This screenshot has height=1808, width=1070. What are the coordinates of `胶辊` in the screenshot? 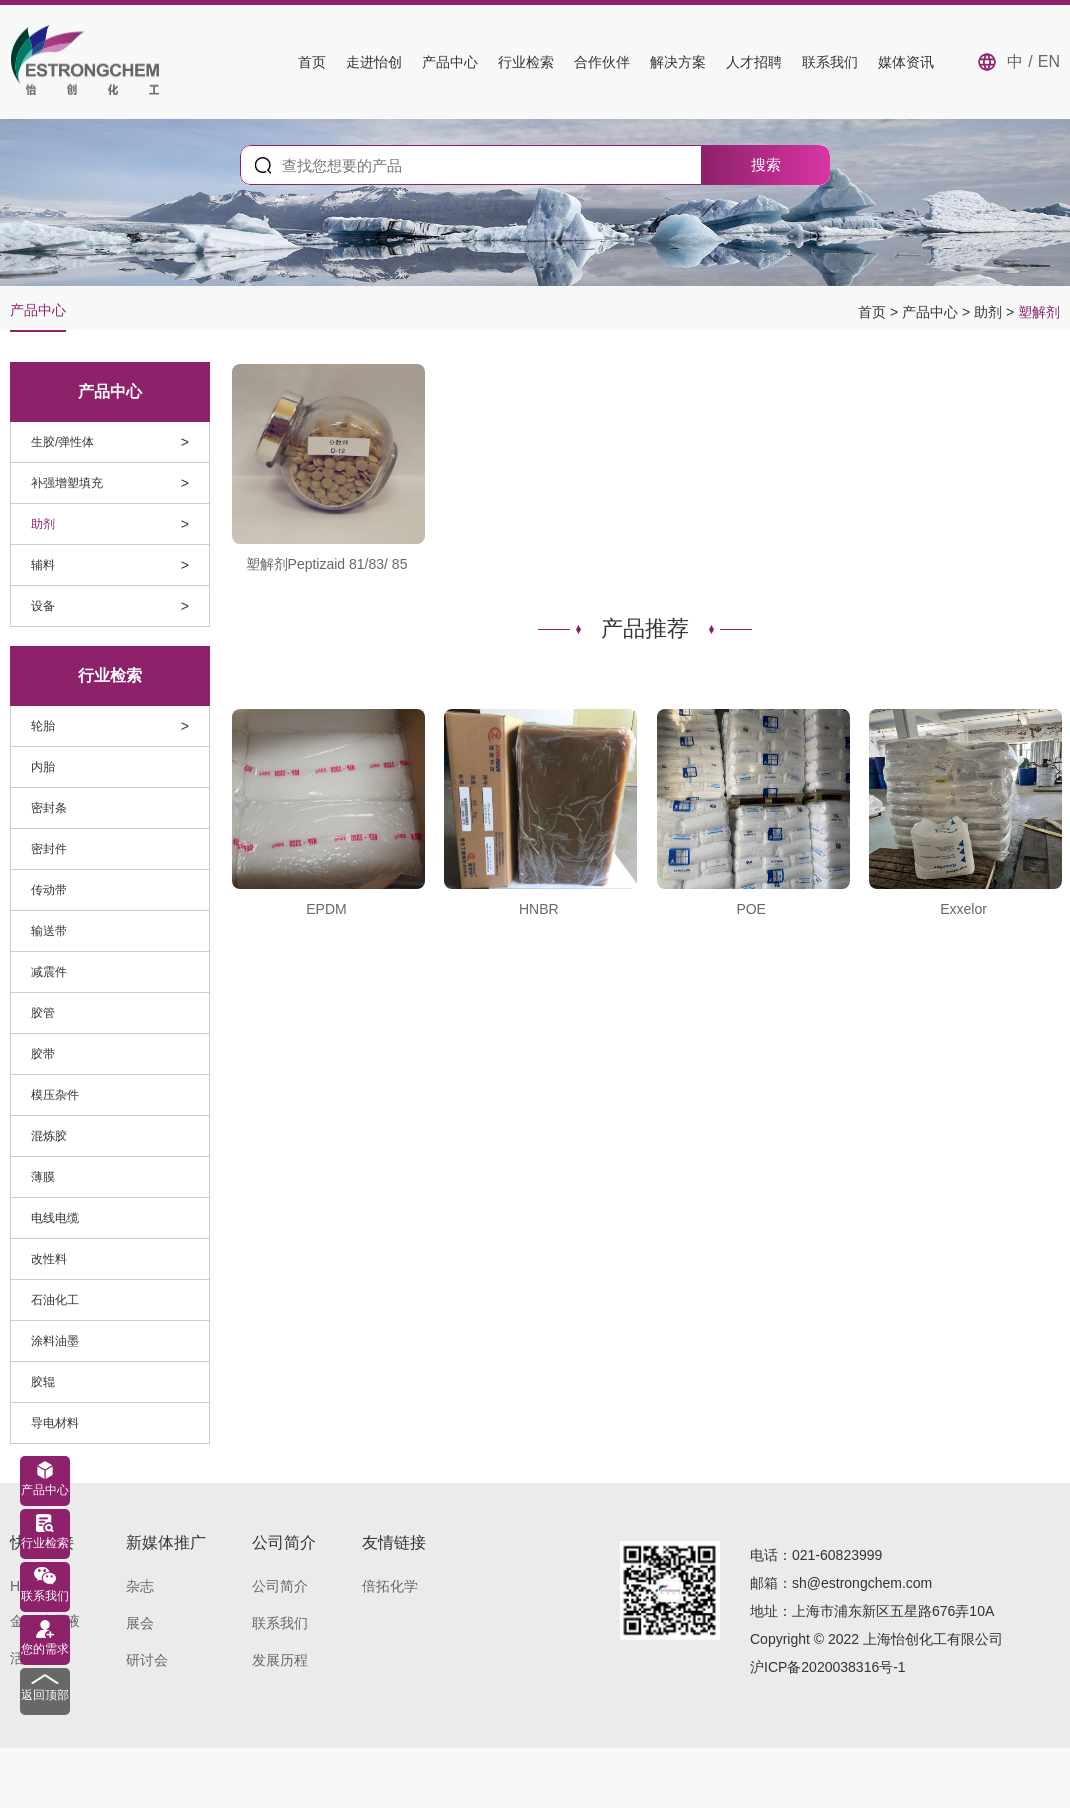 It's located at (43, 1382).